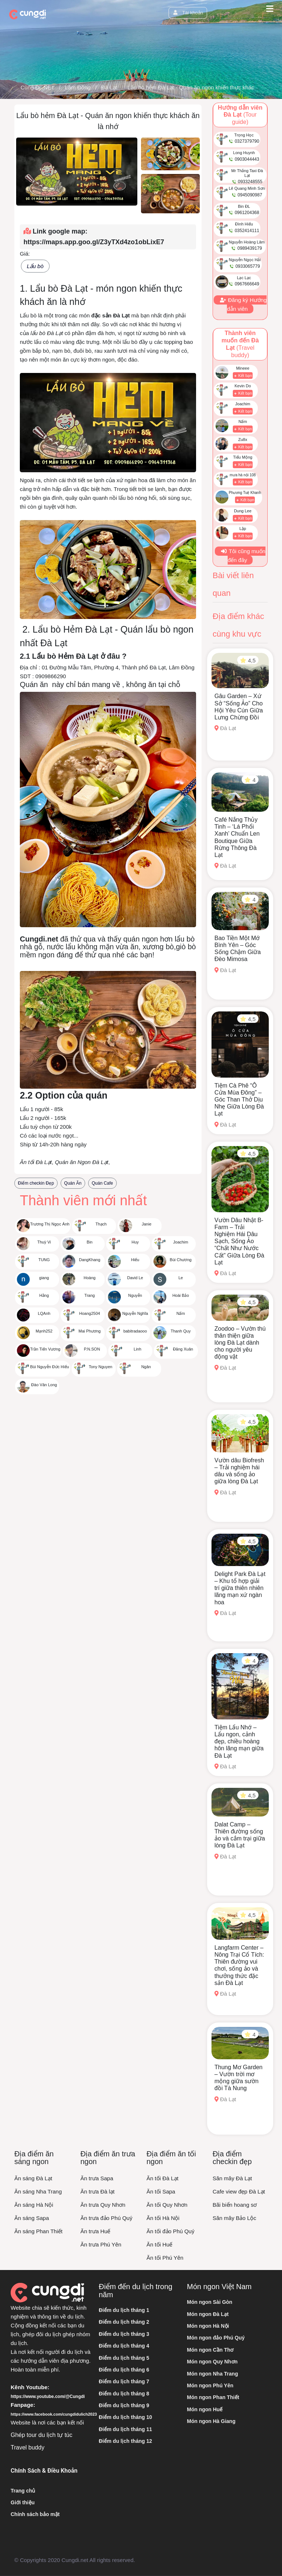  I want to click on Săn mây Đà Lạt, so click(232, 2178).